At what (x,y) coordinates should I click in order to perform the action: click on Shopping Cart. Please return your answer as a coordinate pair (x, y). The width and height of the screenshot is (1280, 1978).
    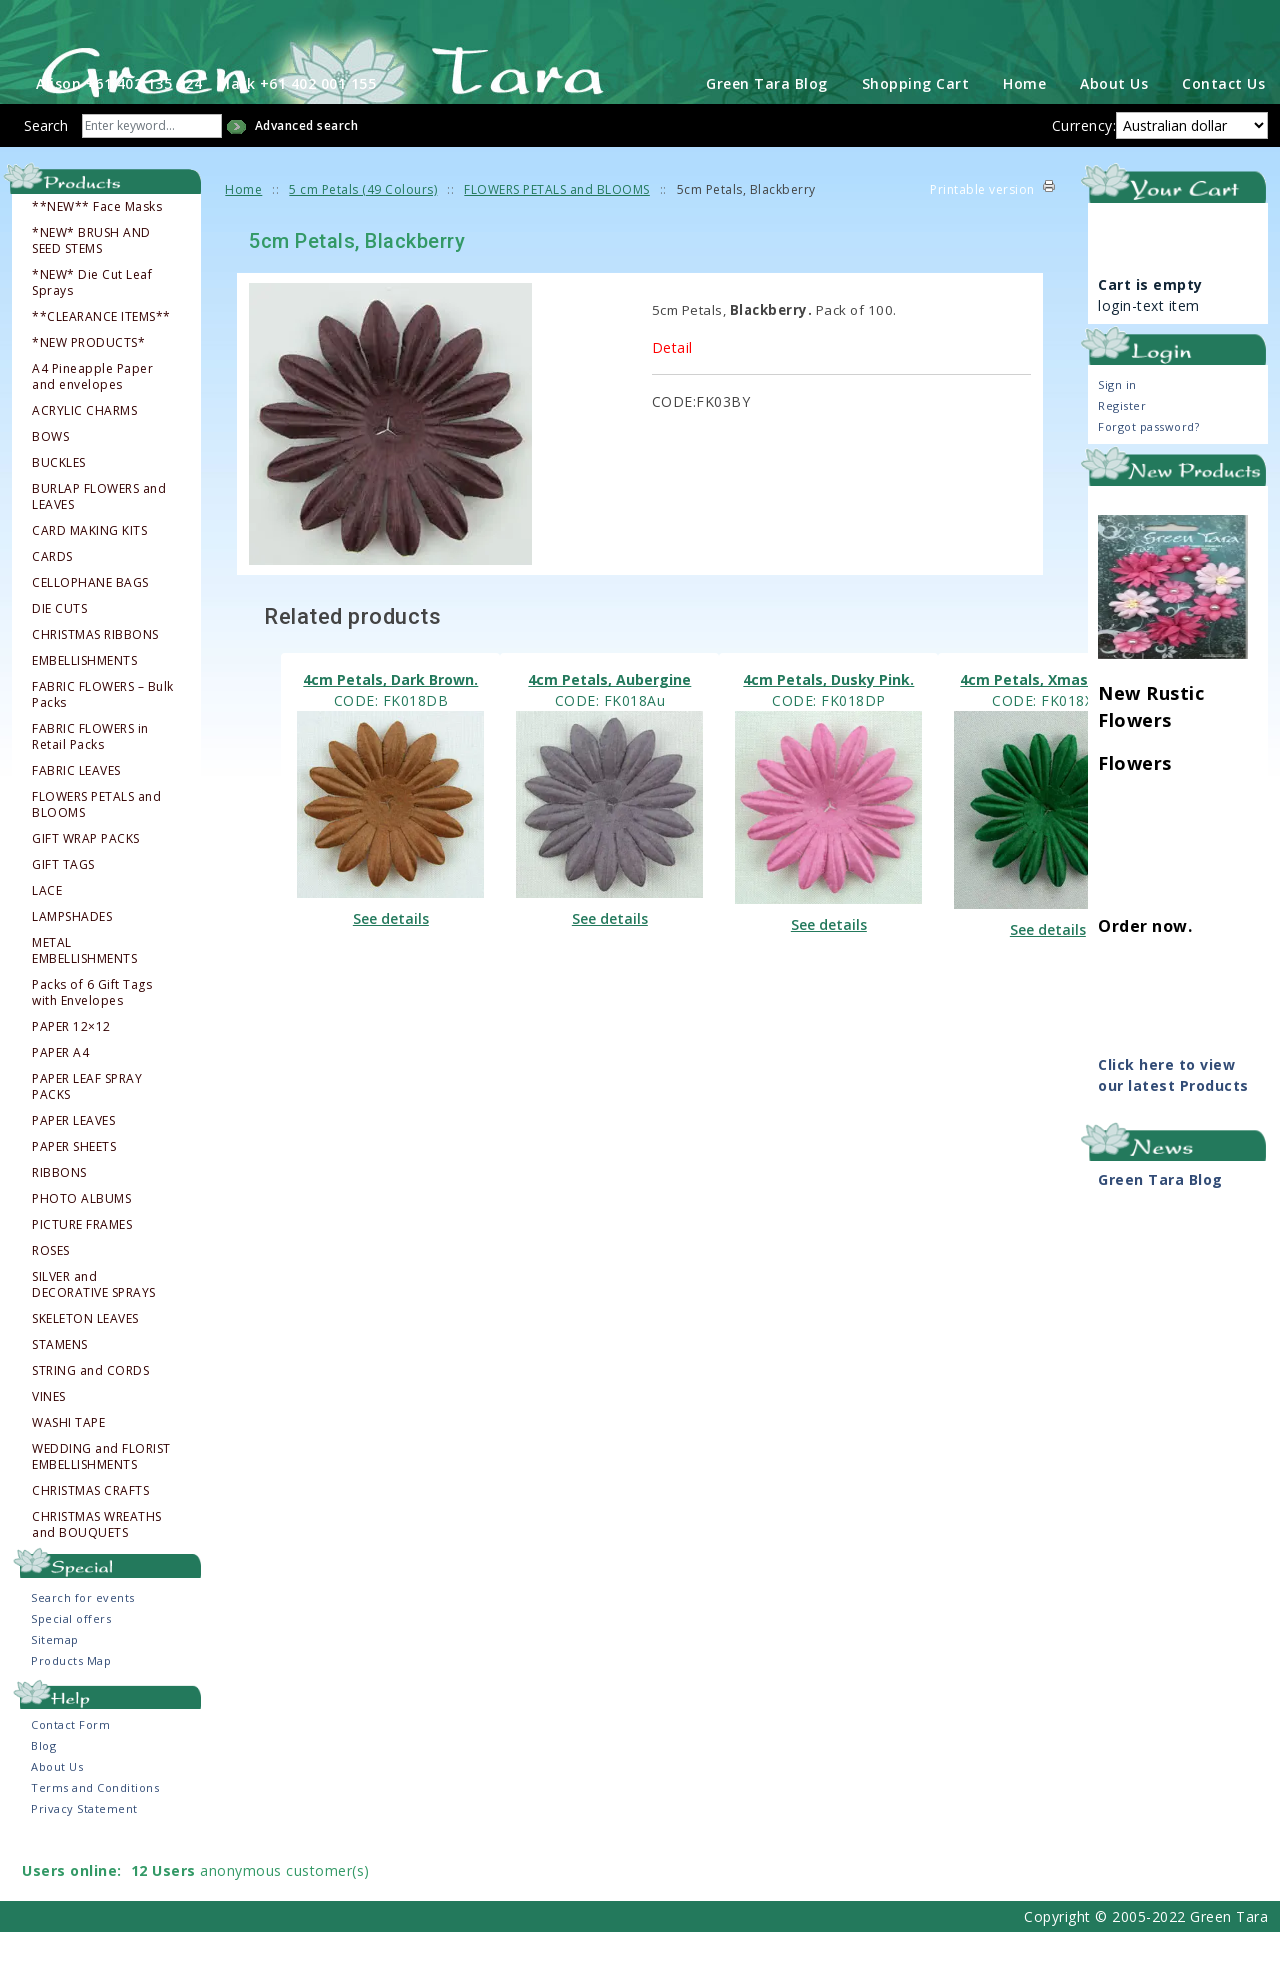
    Looking at the image, I should click on (916, 129).